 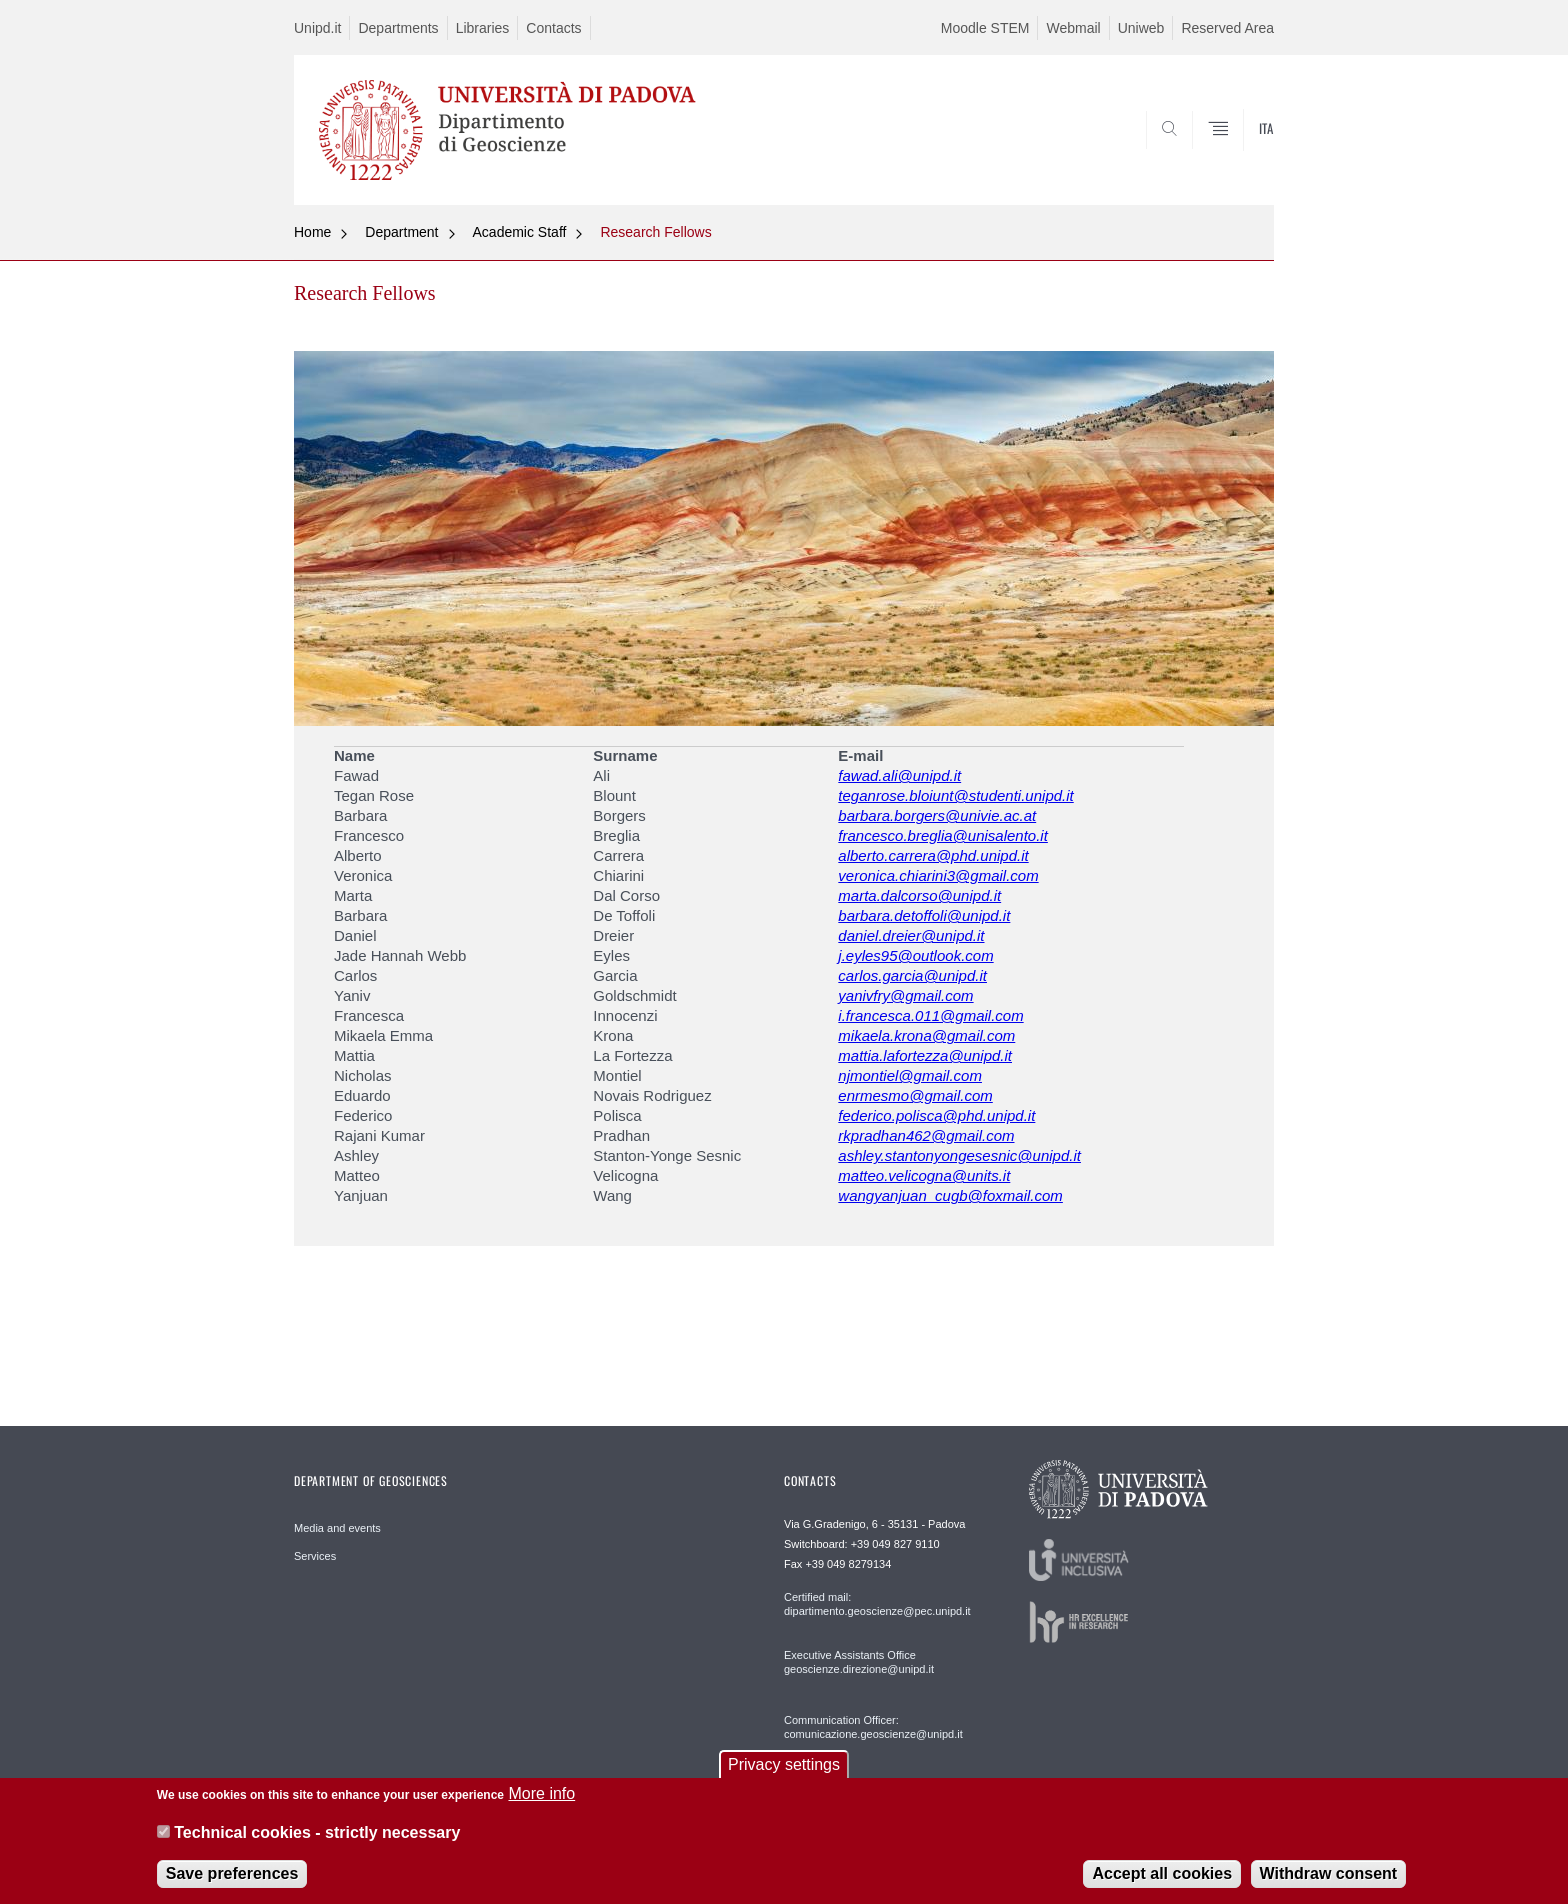 I want to click on Research Fellows, so click(x=655, y=232).